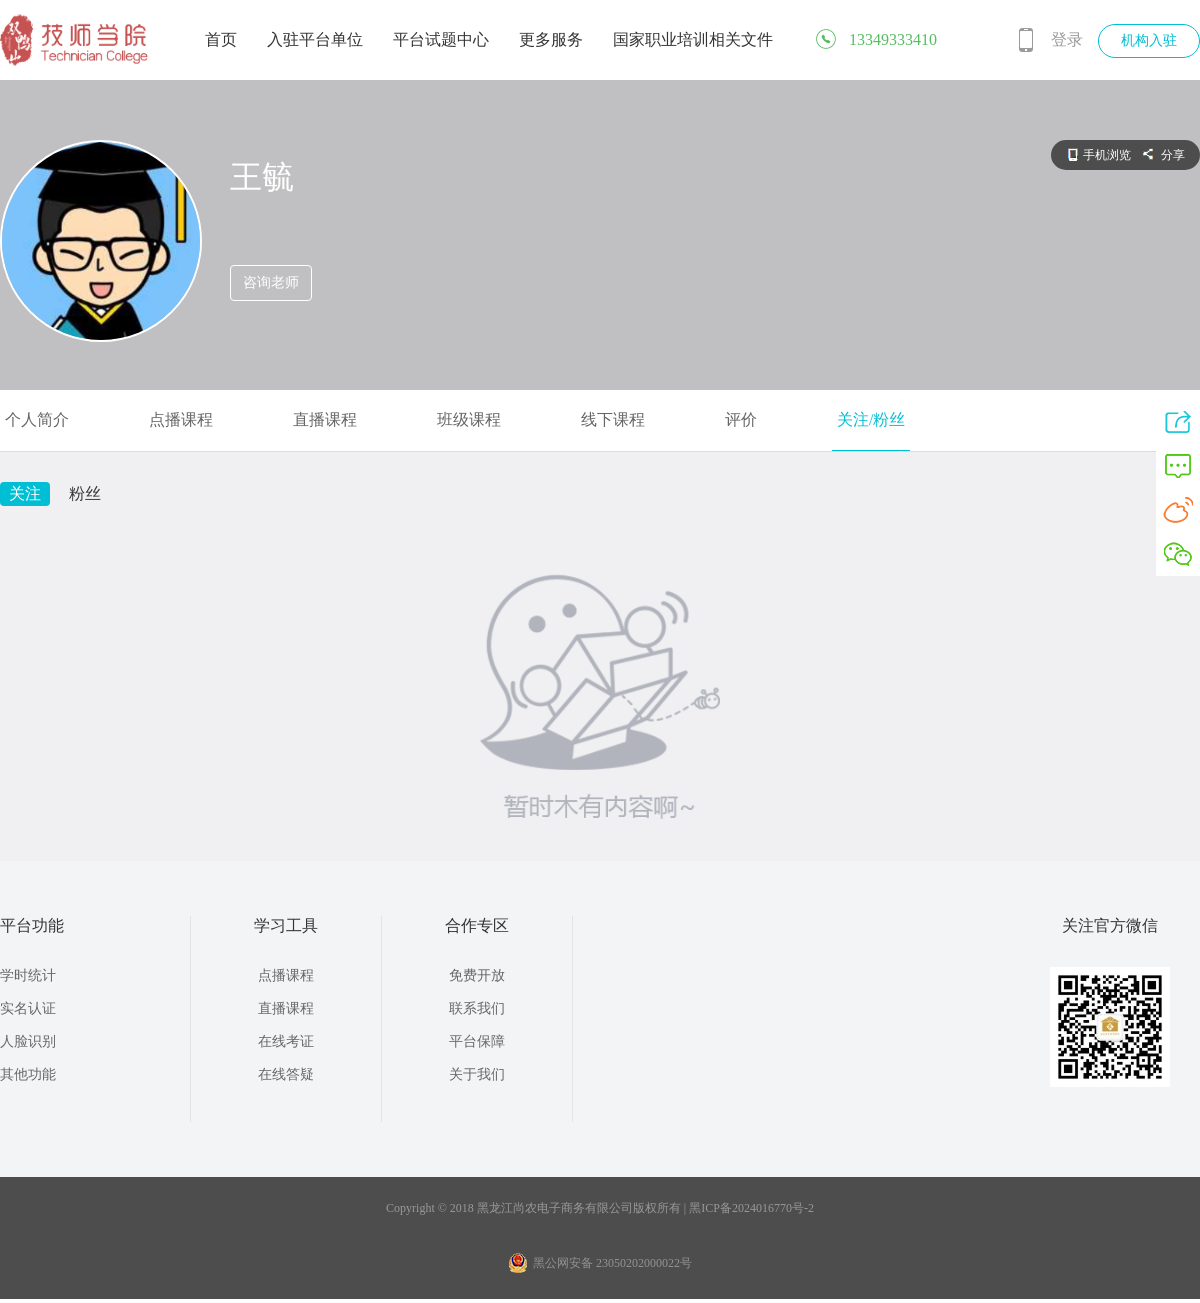 The height and width of the screenshot is (1303, 1200). I want to click on Copyright © 2018 黑龙江尚农电子商务有限公司版权所有 | 黑ICP备2024016770号-2, so click(600, 1208).